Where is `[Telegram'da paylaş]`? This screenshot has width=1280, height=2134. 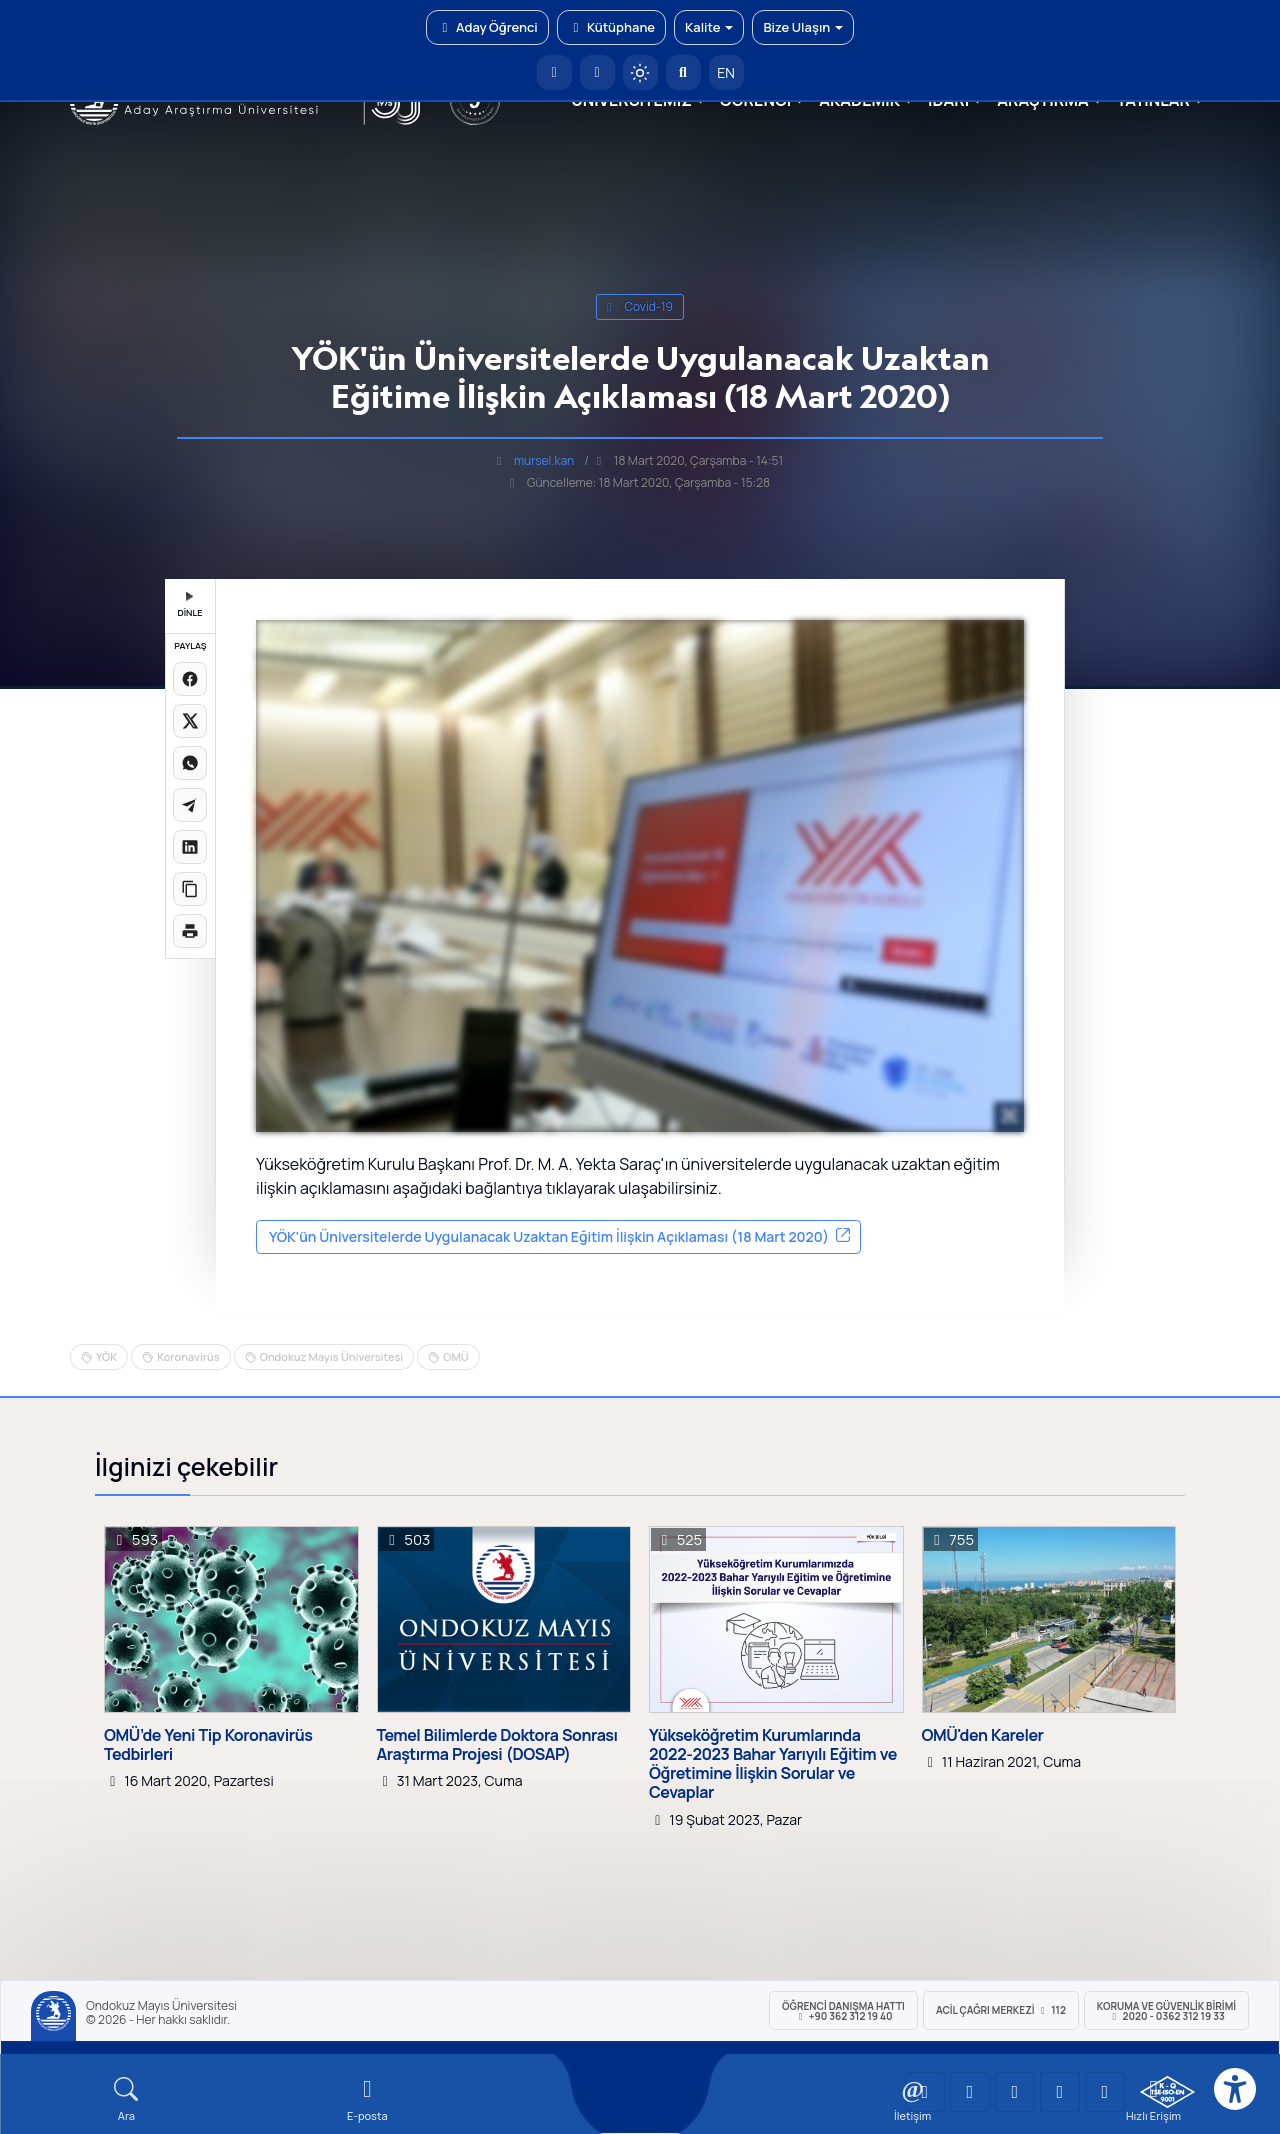
[Telegram'da paylaş] is located at coordinates (190, 805).